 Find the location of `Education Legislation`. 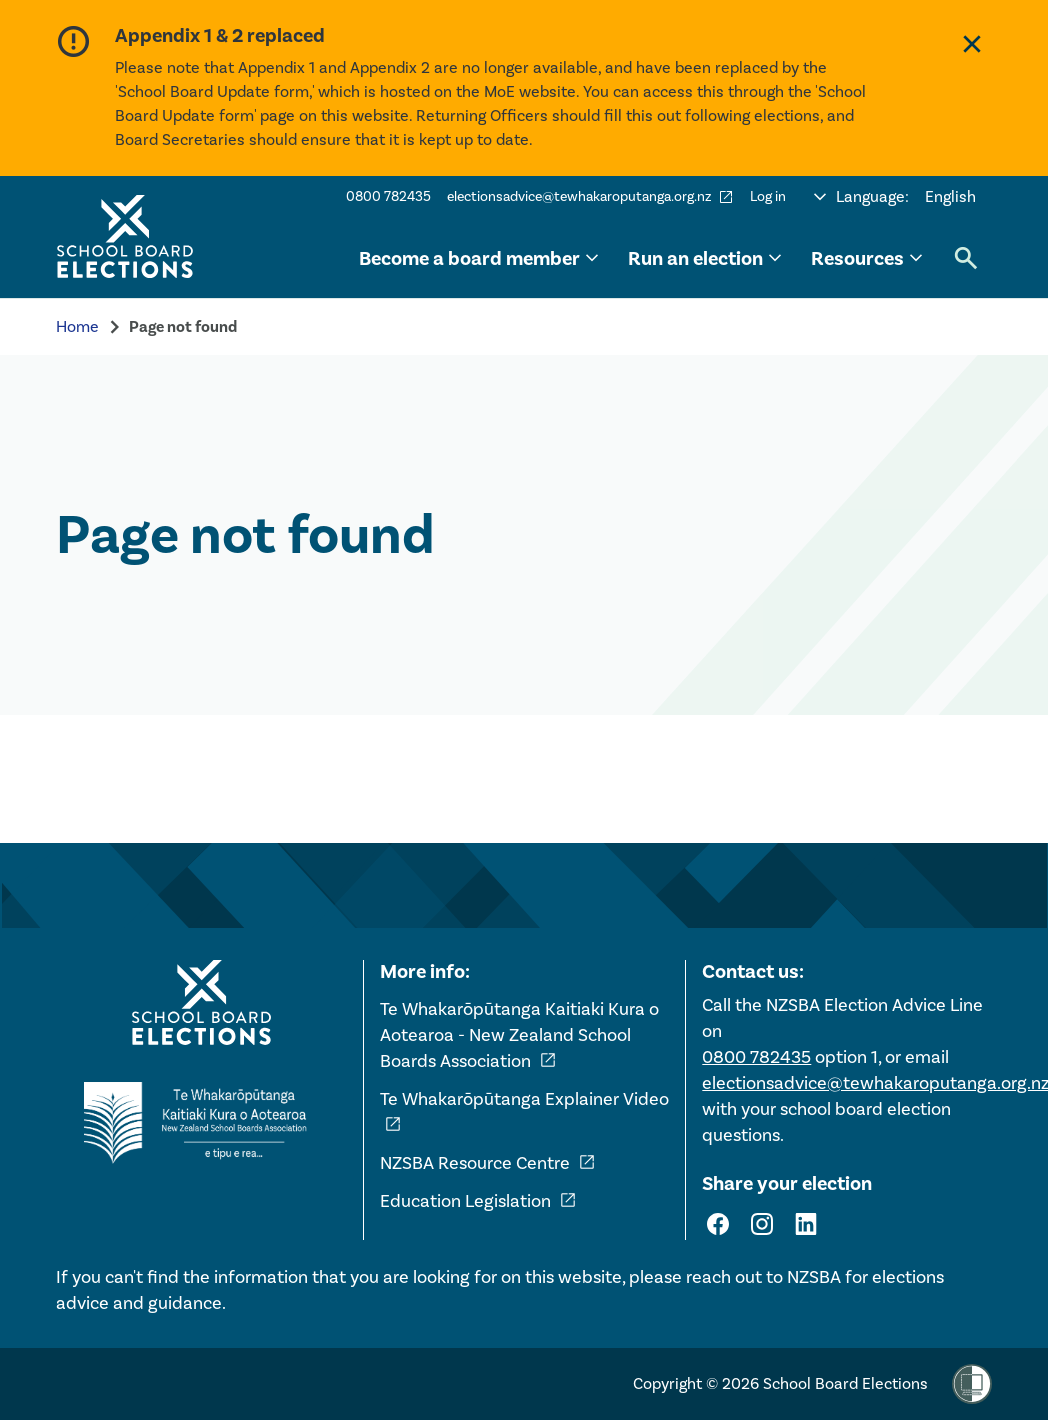

Education Legislation is located at coordinates (478, 1201).